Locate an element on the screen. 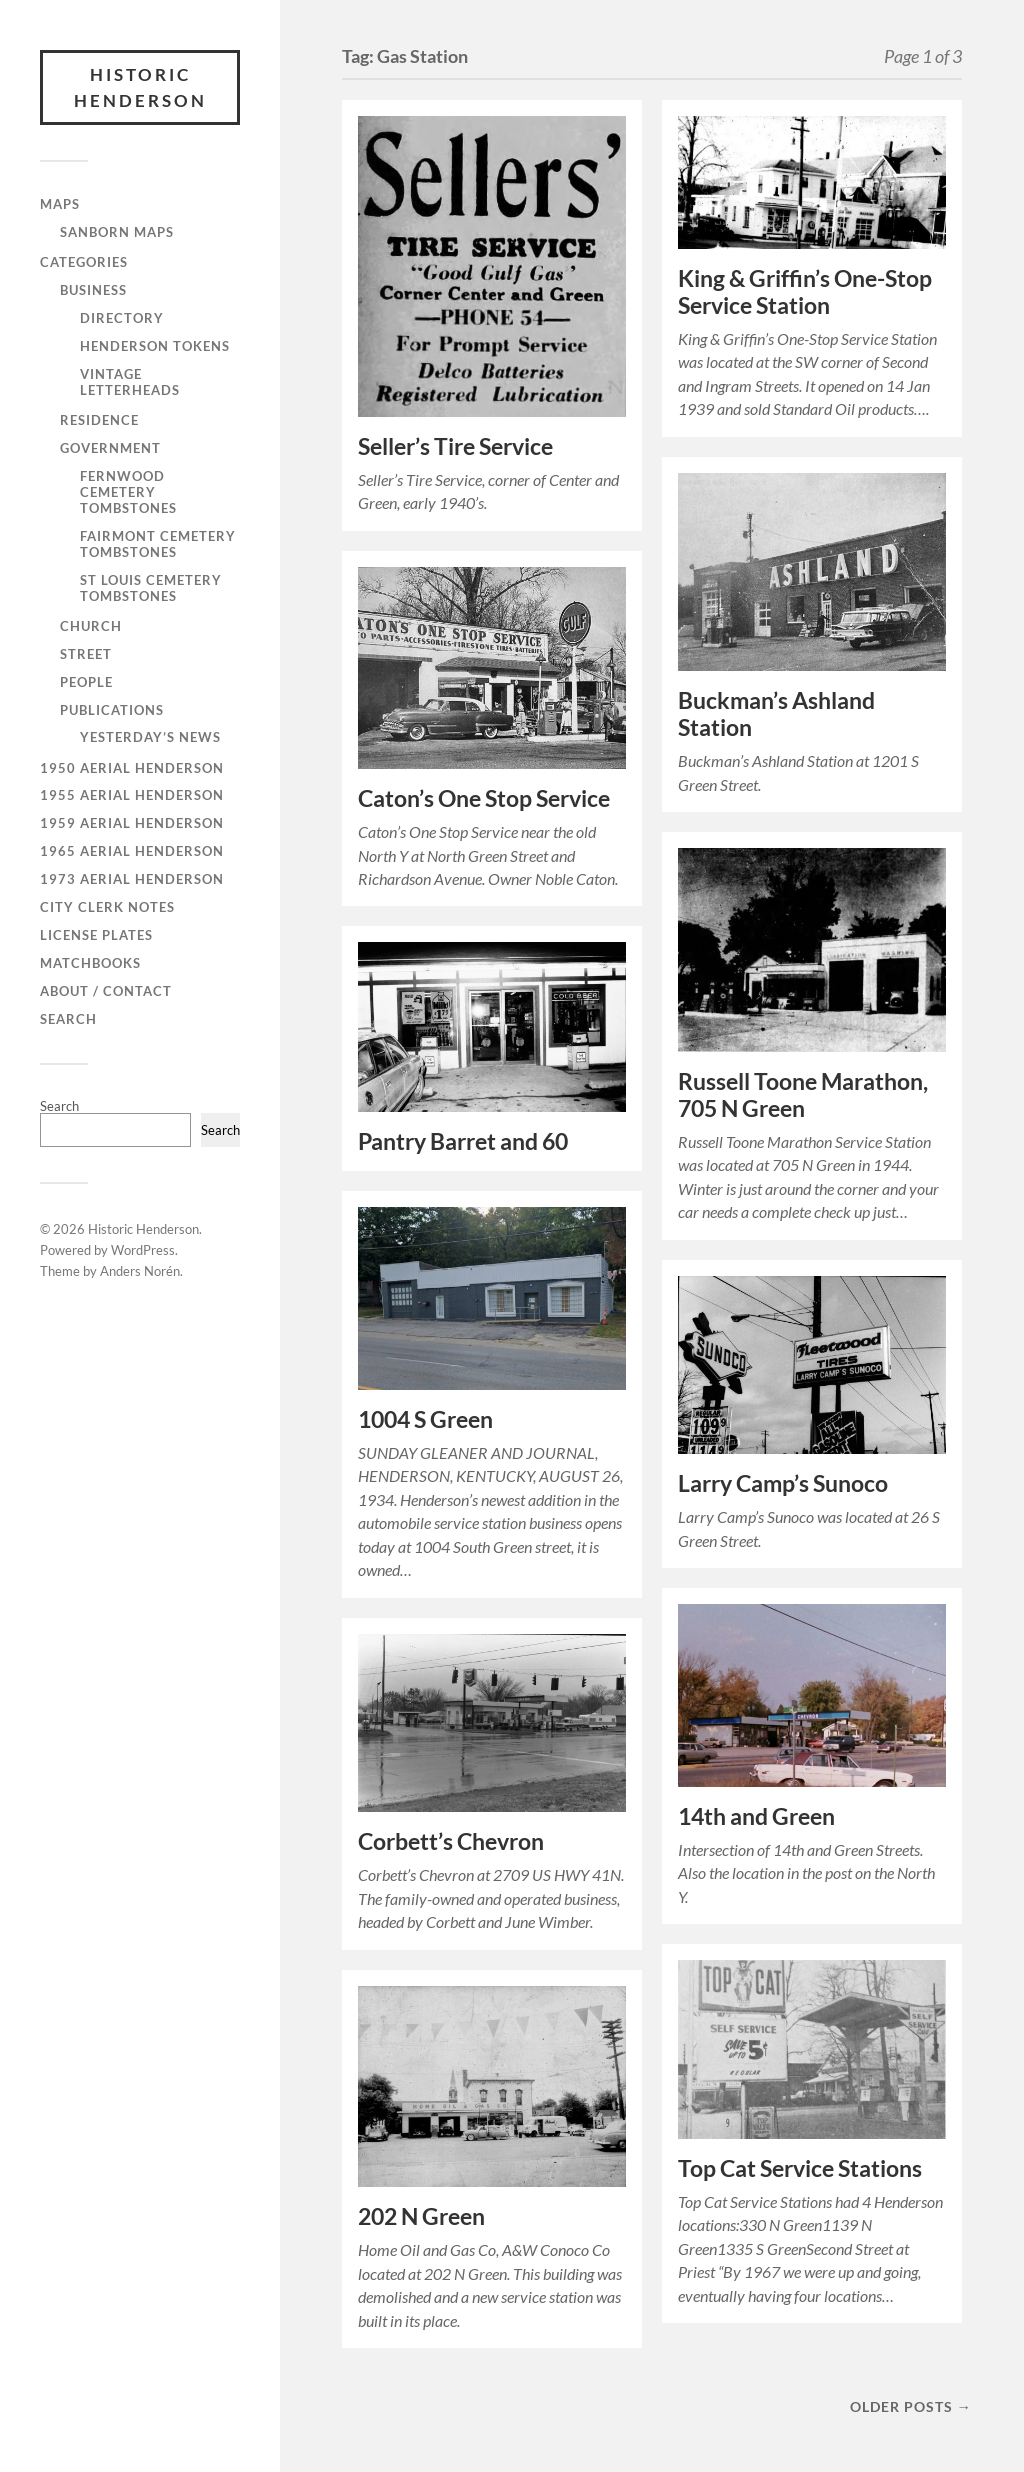  Sanborn Maps is located at coordinates (117, 232).